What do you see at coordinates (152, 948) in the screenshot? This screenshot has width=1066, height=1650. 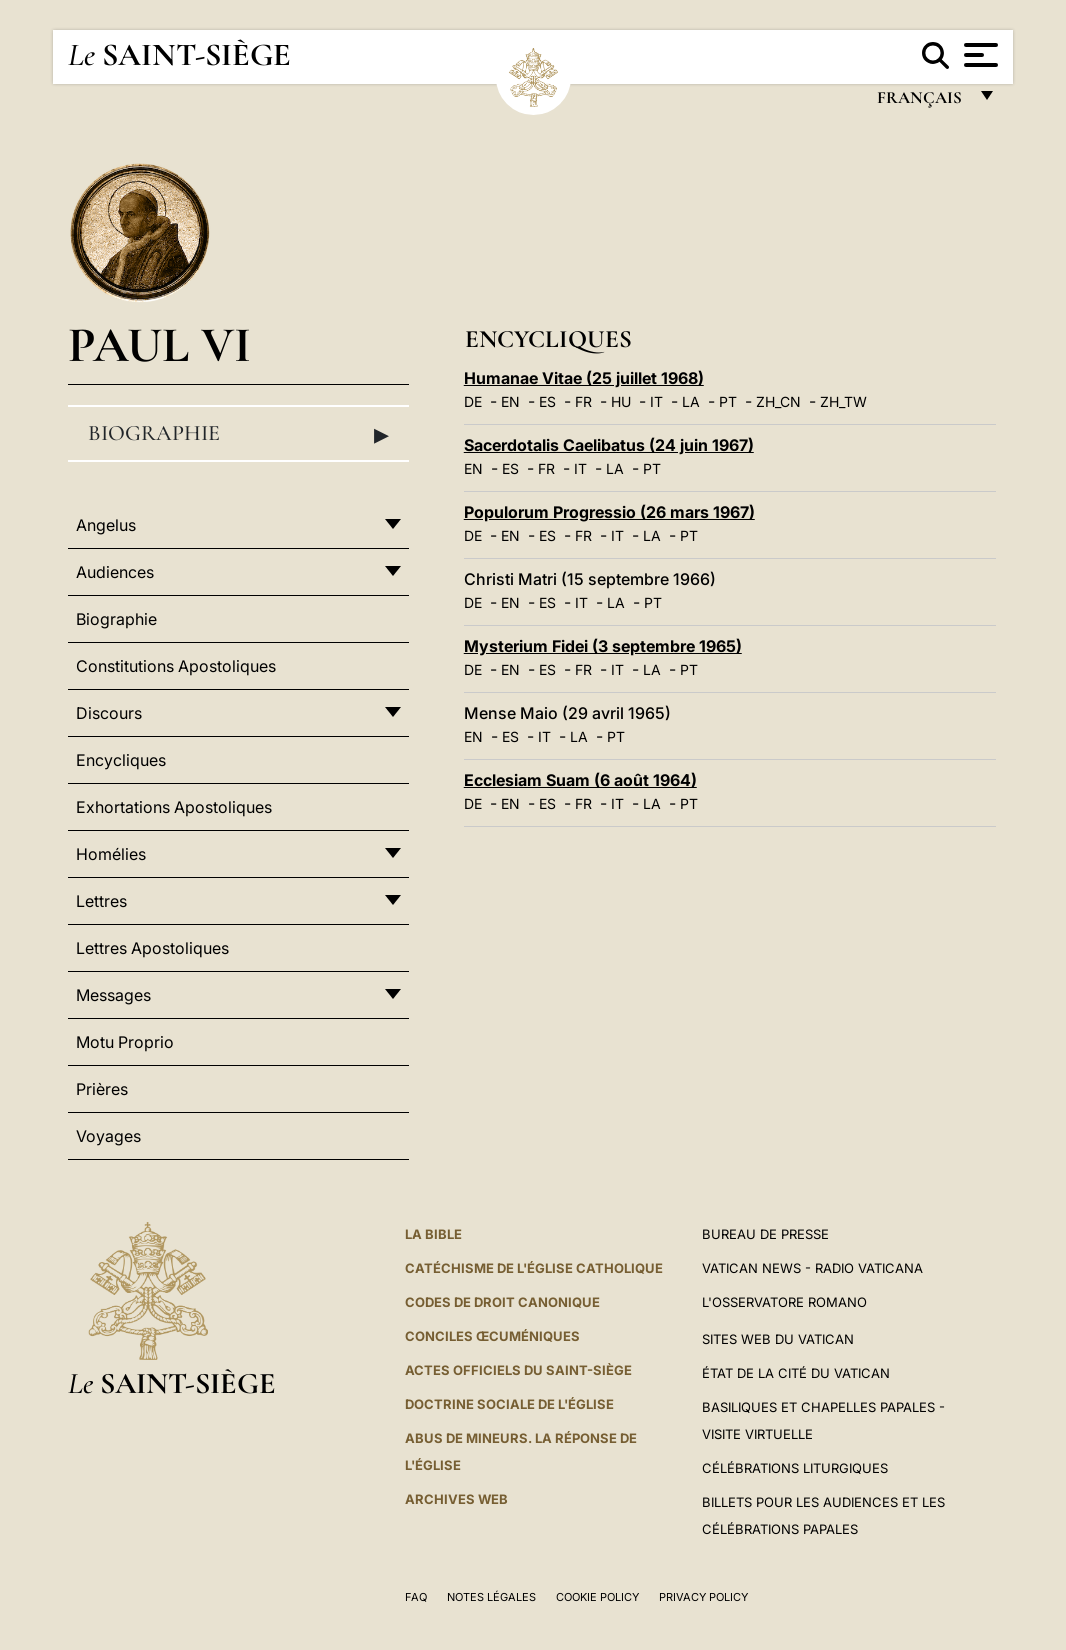 I see `Lettres Apostoliques` at bounding box center [152, 948].